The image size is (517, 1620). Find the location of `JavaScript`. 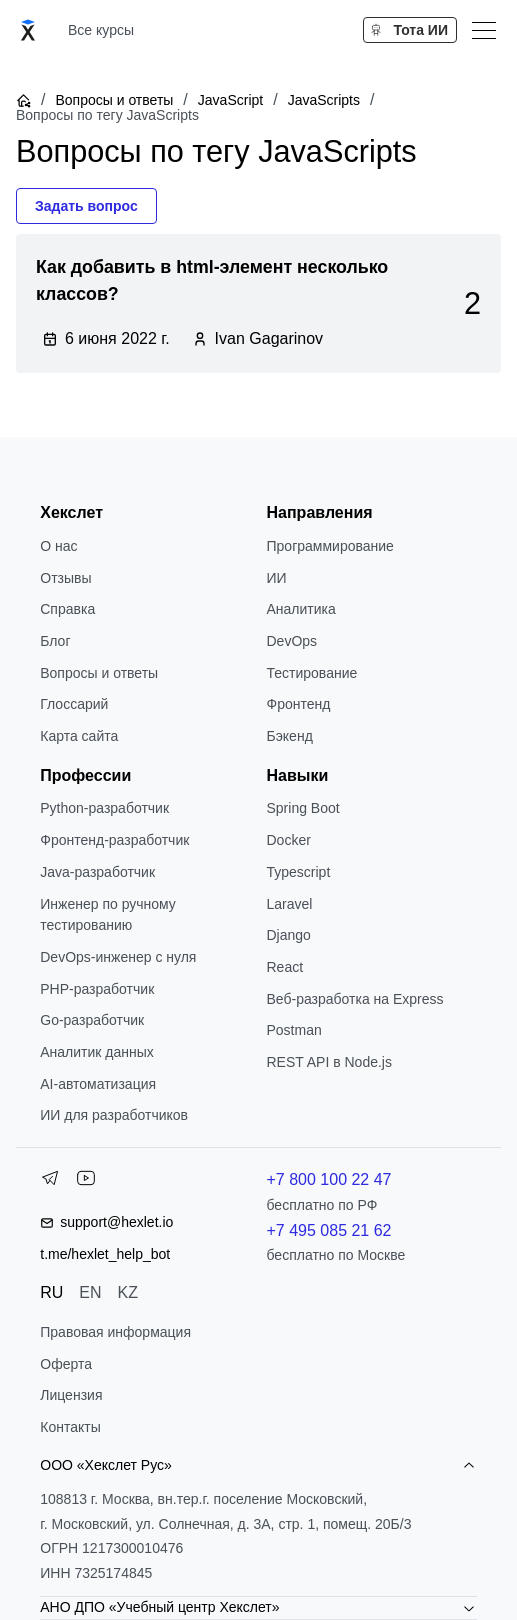

JavaScript is located at coordinates (230, 100).